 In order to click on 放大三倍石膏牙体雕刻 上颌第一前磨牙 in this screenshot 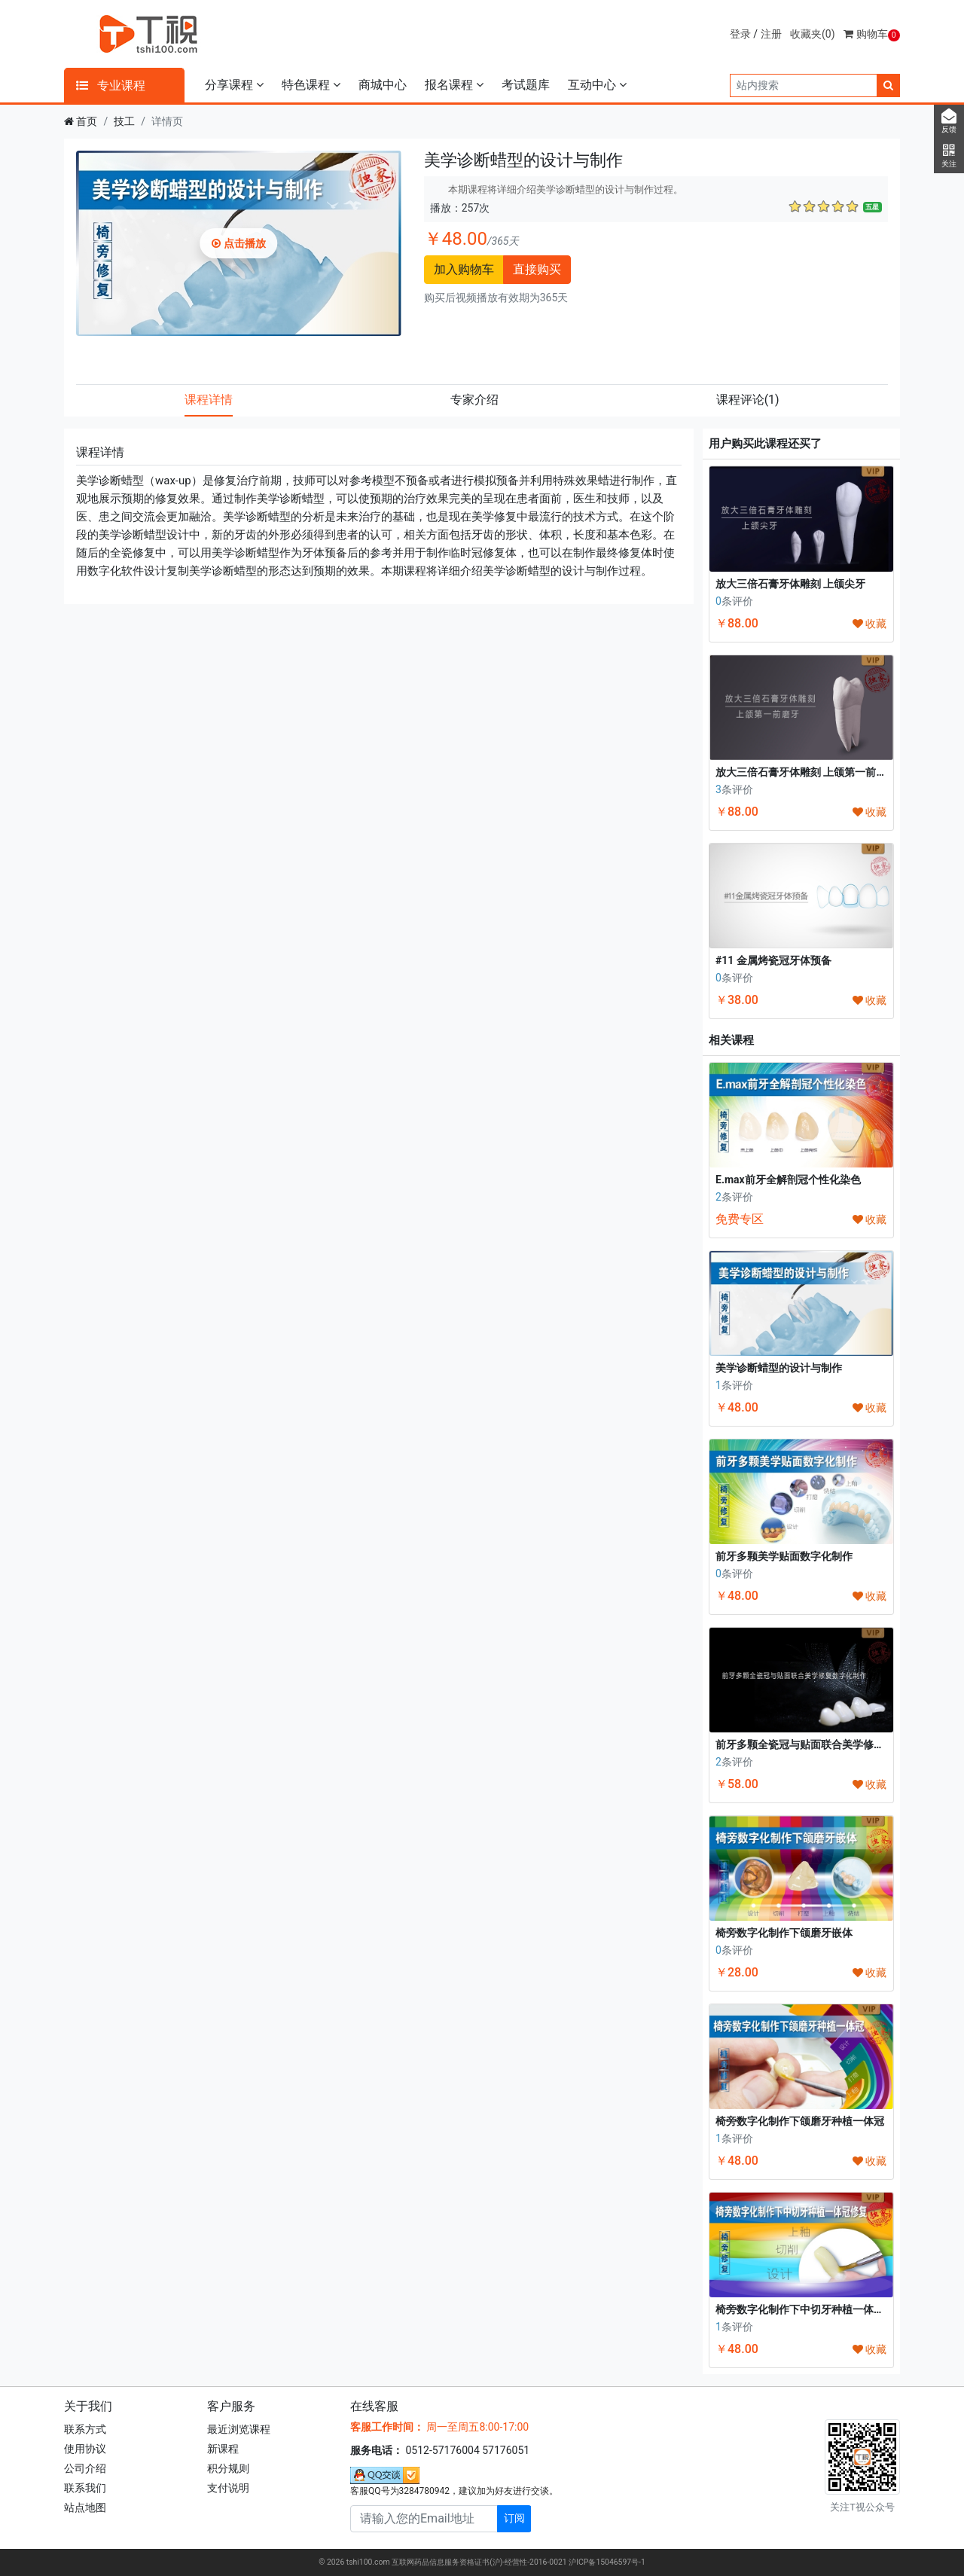, I will do `click(806, 772)`.